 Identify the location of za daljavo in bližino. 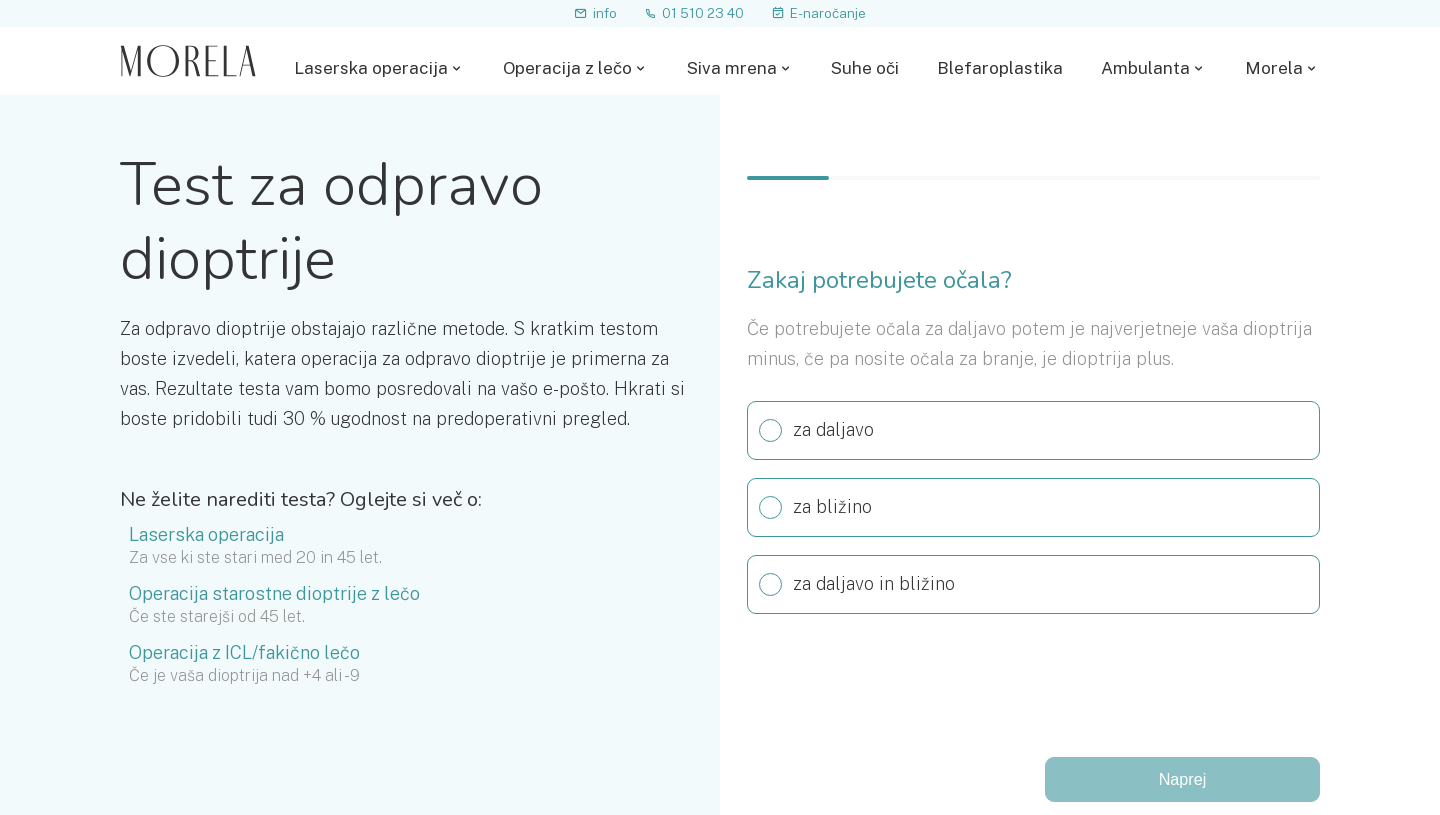
(851, 584).